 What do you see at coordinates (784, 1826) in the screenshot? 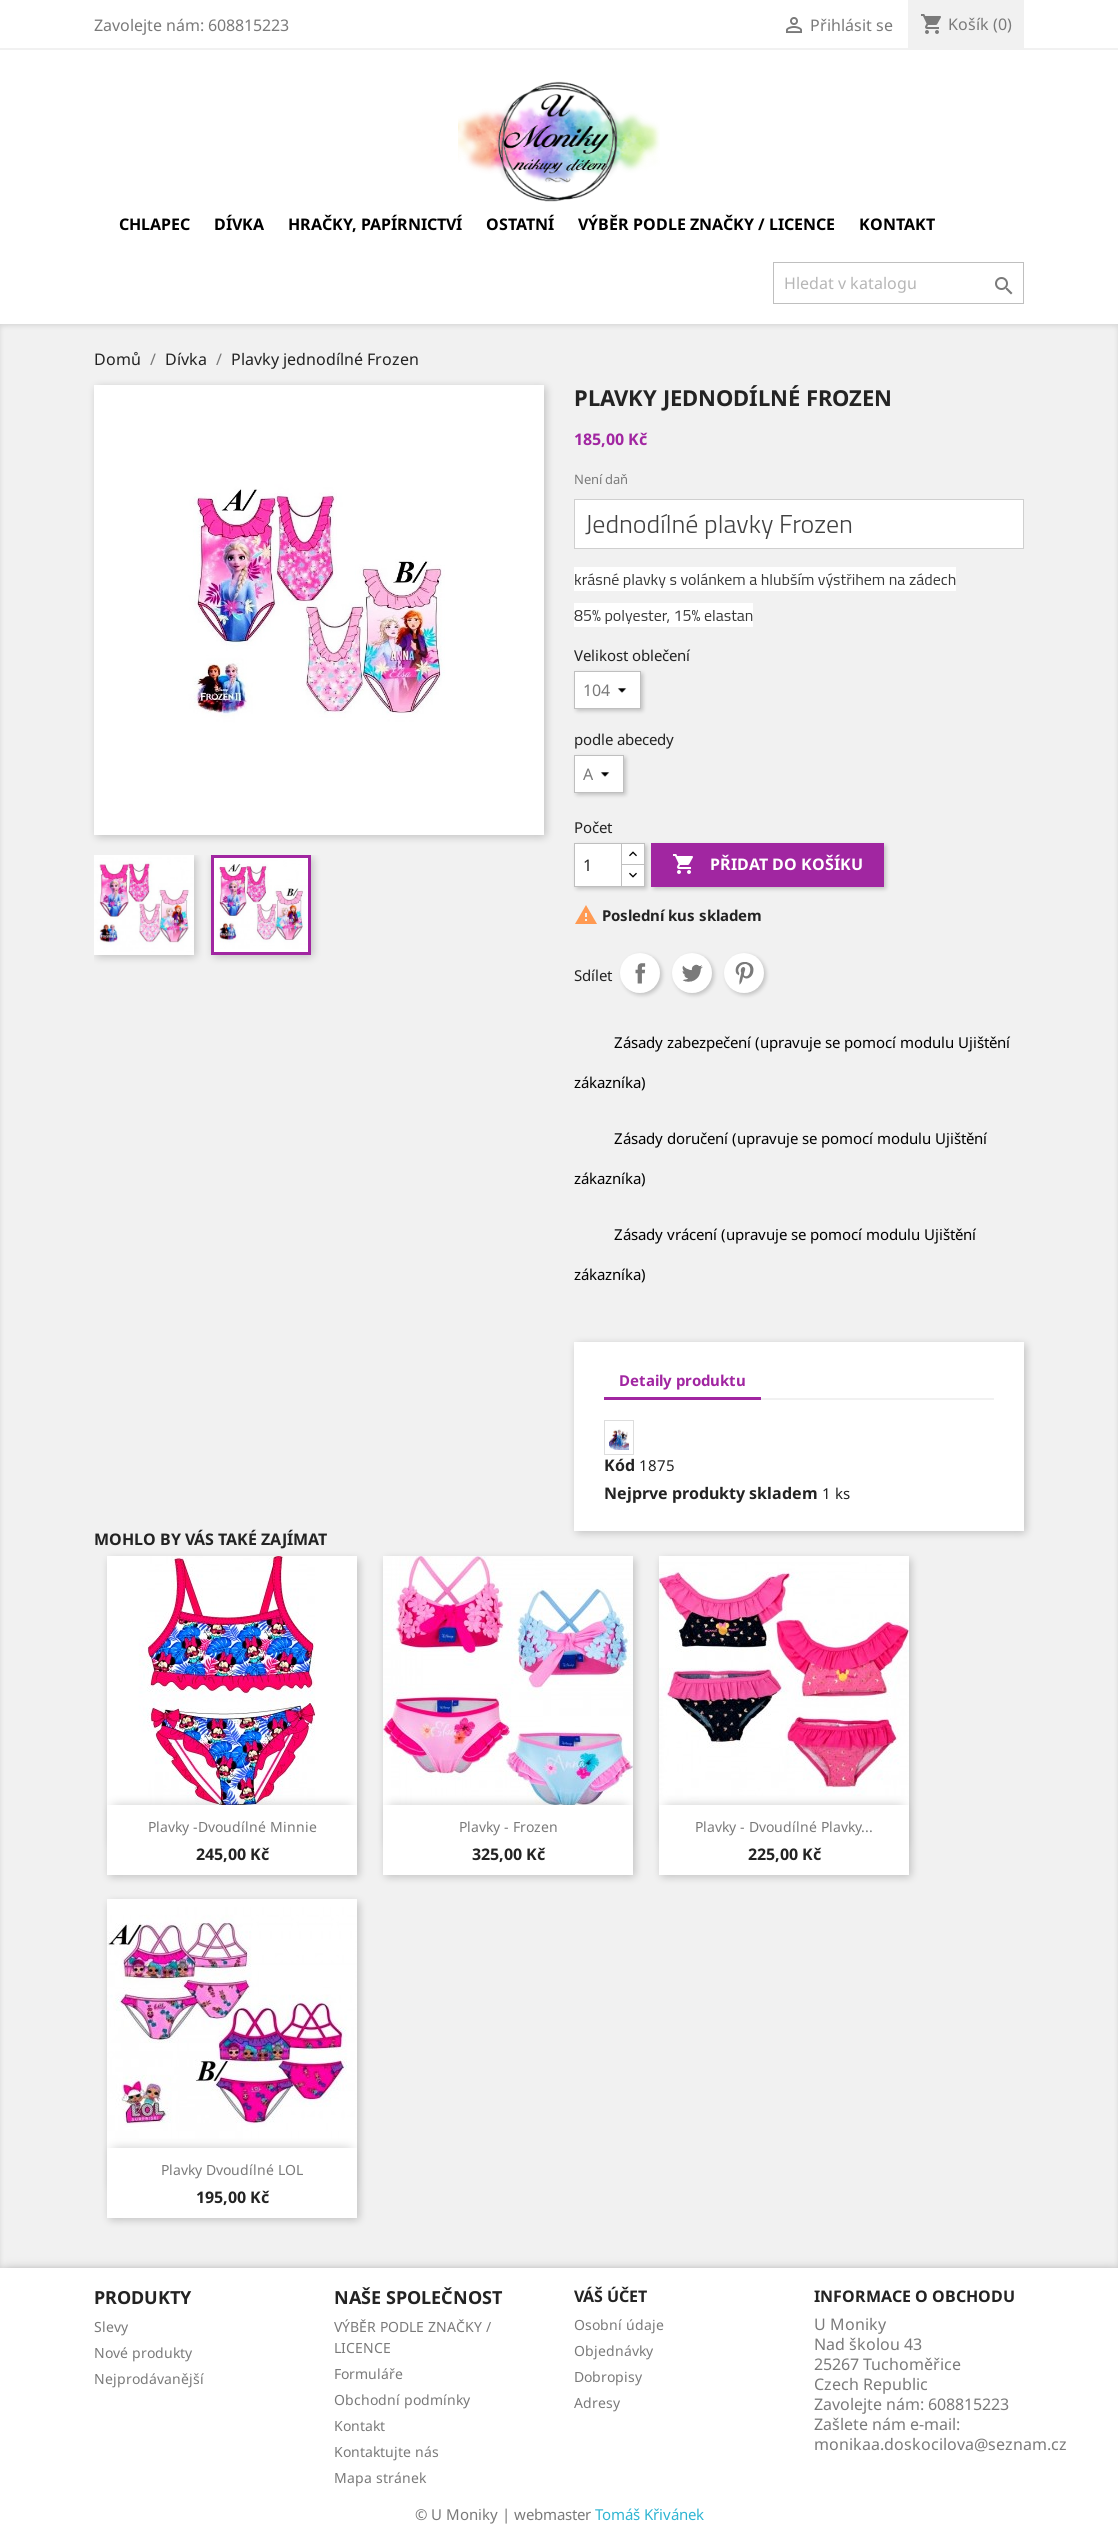
I see `Plavky - Dvoudílné plavky...` at bounding box center [784, 1826].